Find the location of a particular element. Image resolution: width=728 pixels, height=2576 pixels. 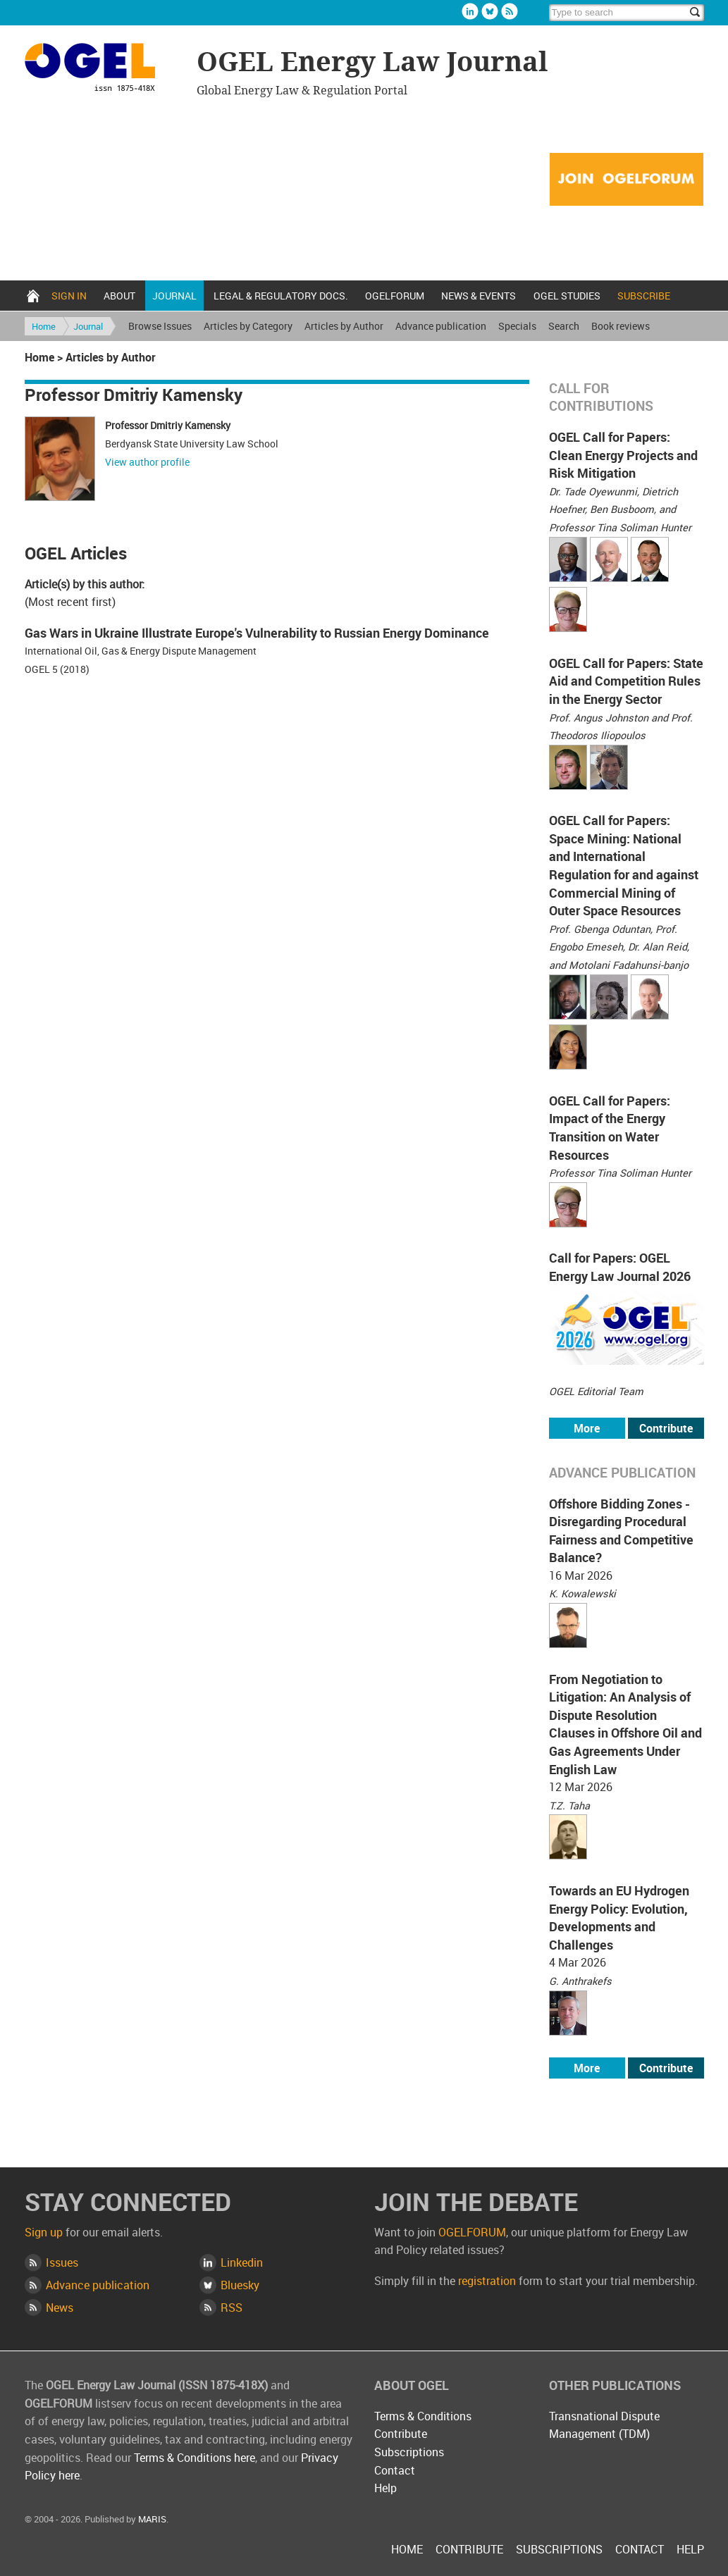

Articles by Author is located at coordinates (343, 326).